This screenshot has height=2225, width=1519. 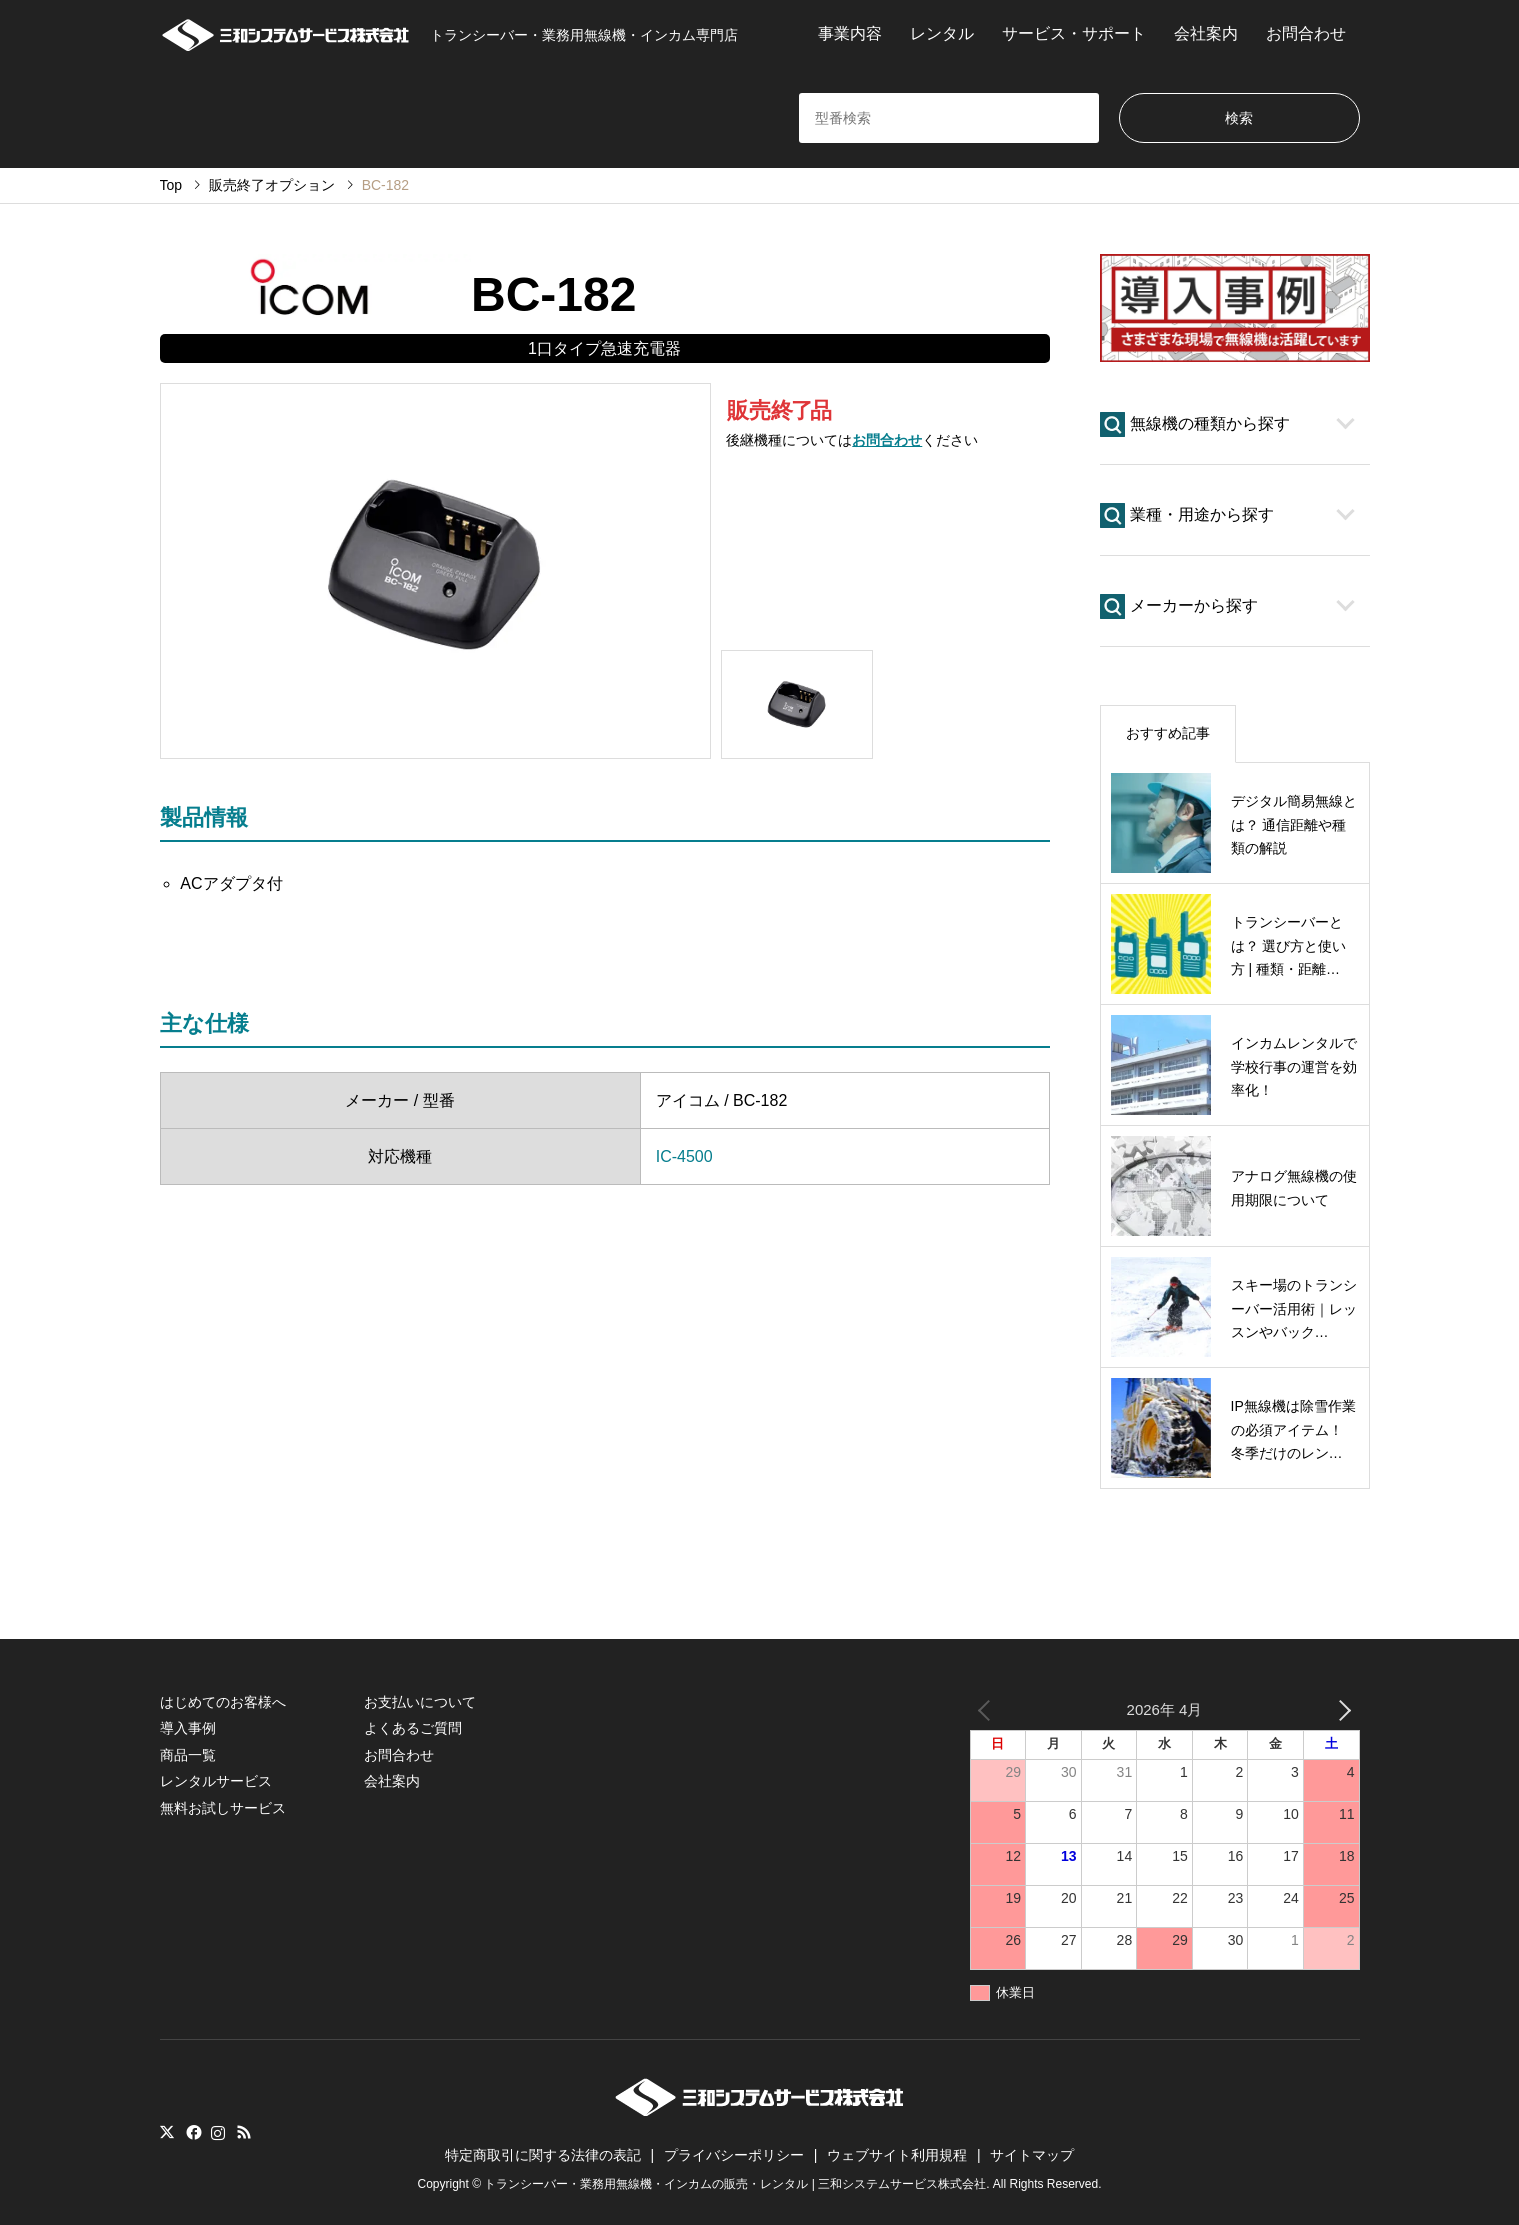 I want to click on サイトマップ, so click(x=1032, y=2155).